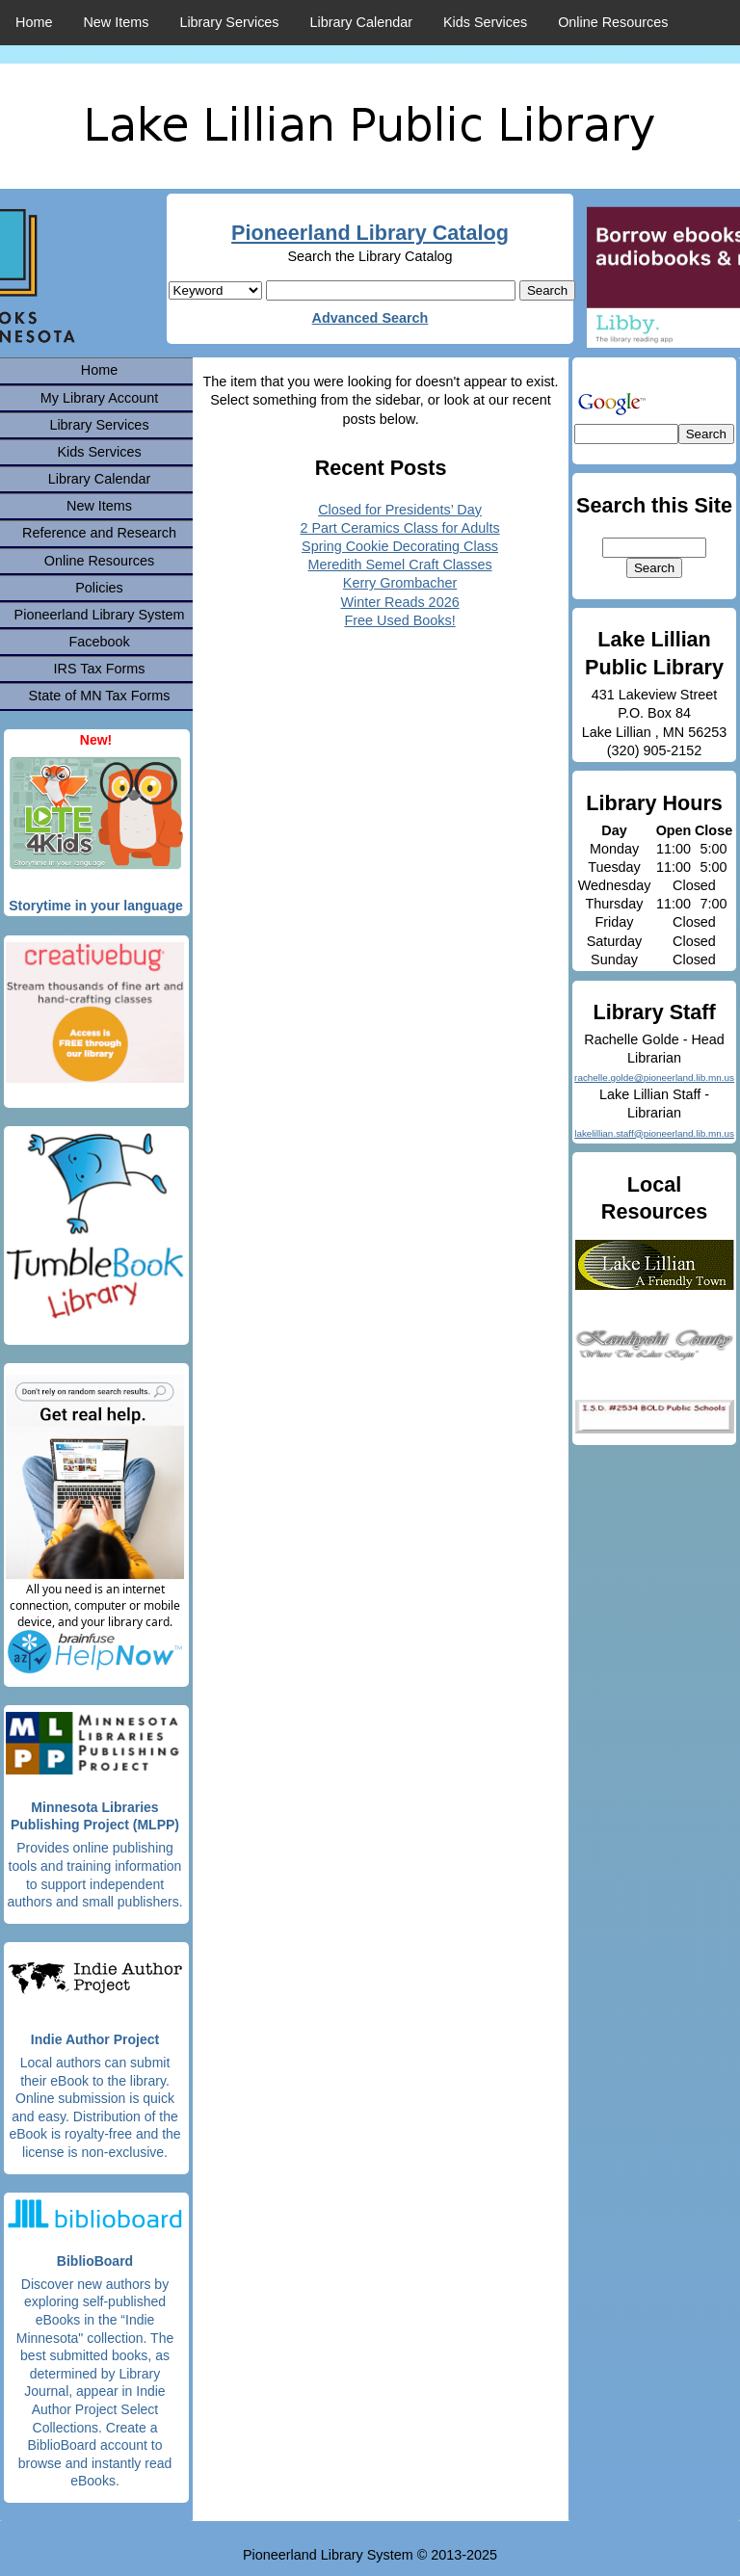  Describe the element at coordinates (33, 22) in the screenshot. I see `Home` at that location.